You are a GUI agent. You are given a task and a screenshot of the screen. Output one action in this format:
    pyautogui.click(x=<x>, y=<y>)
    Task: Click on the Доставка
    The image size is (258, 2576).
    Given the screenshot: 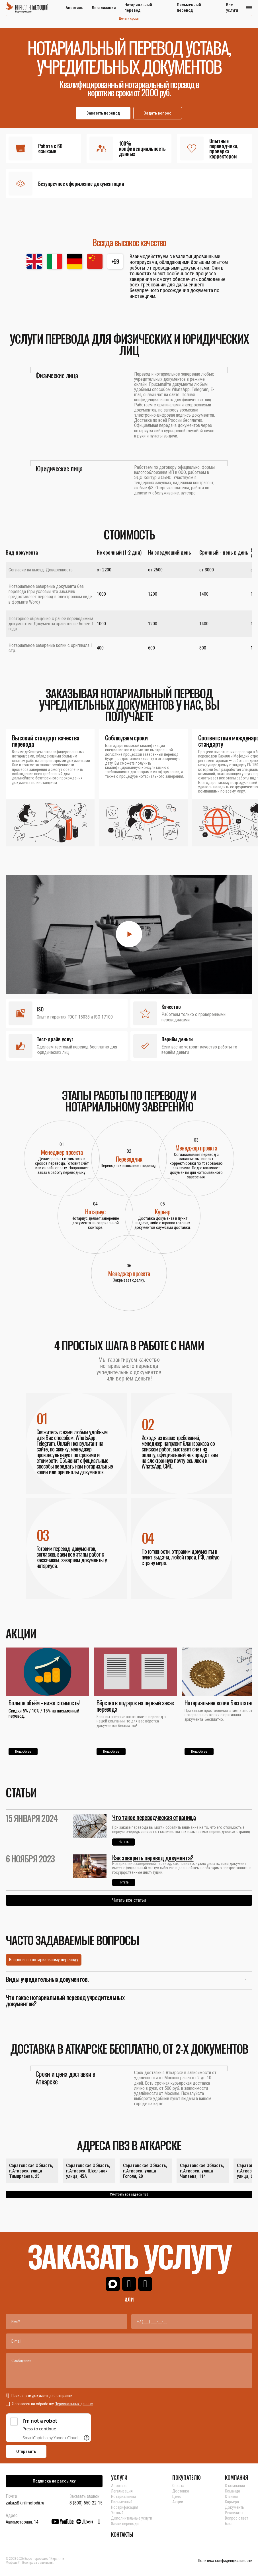 What is the action you would take?
    pyautogui.click(x=180, y=2491)
    